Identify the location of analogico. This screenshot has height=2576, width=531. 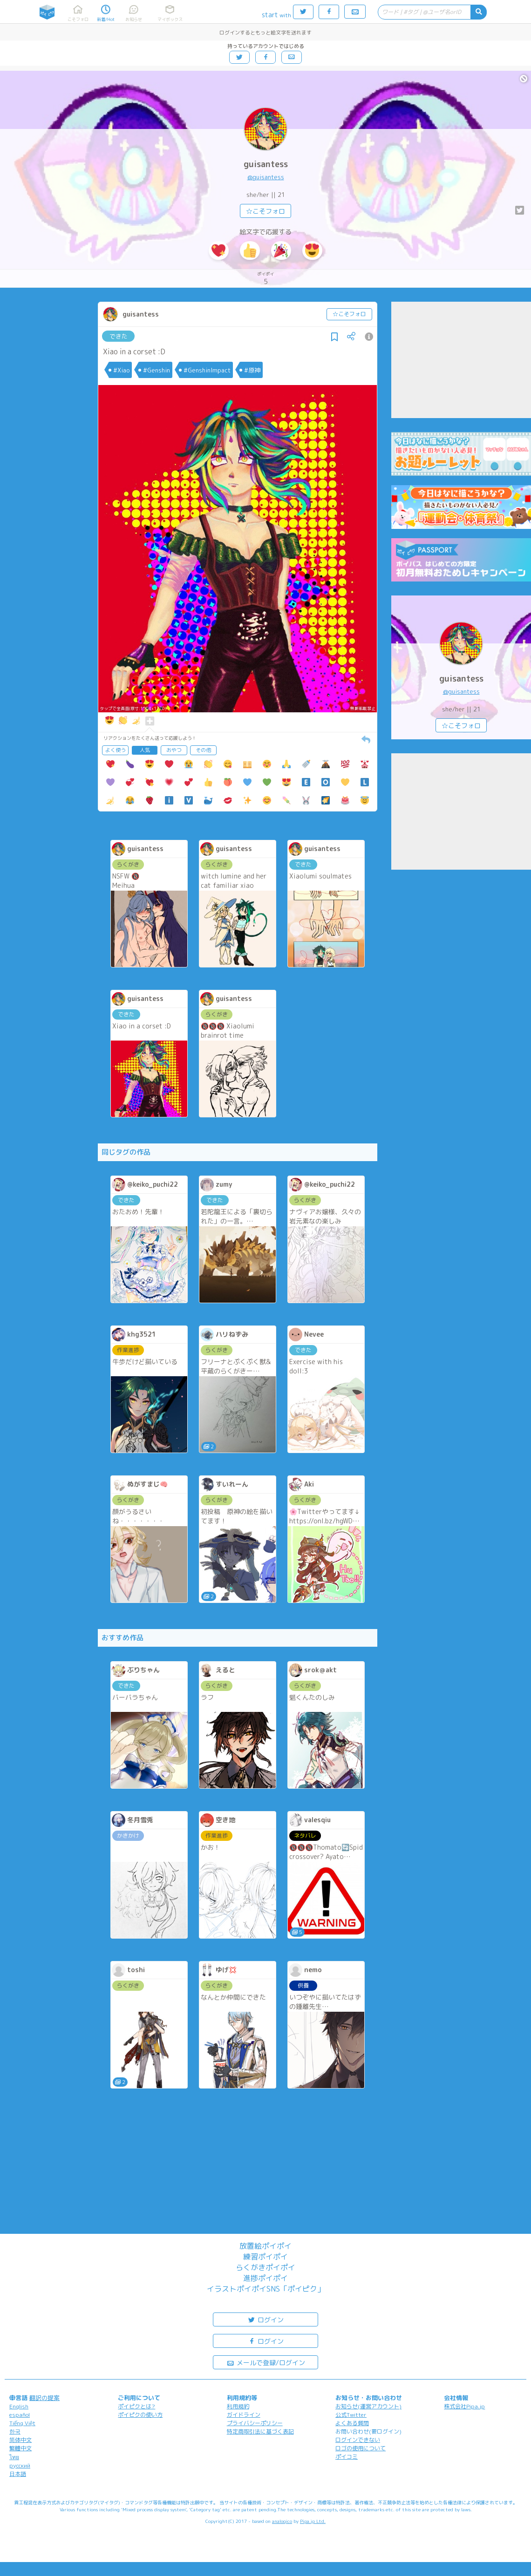
(282, 2521).